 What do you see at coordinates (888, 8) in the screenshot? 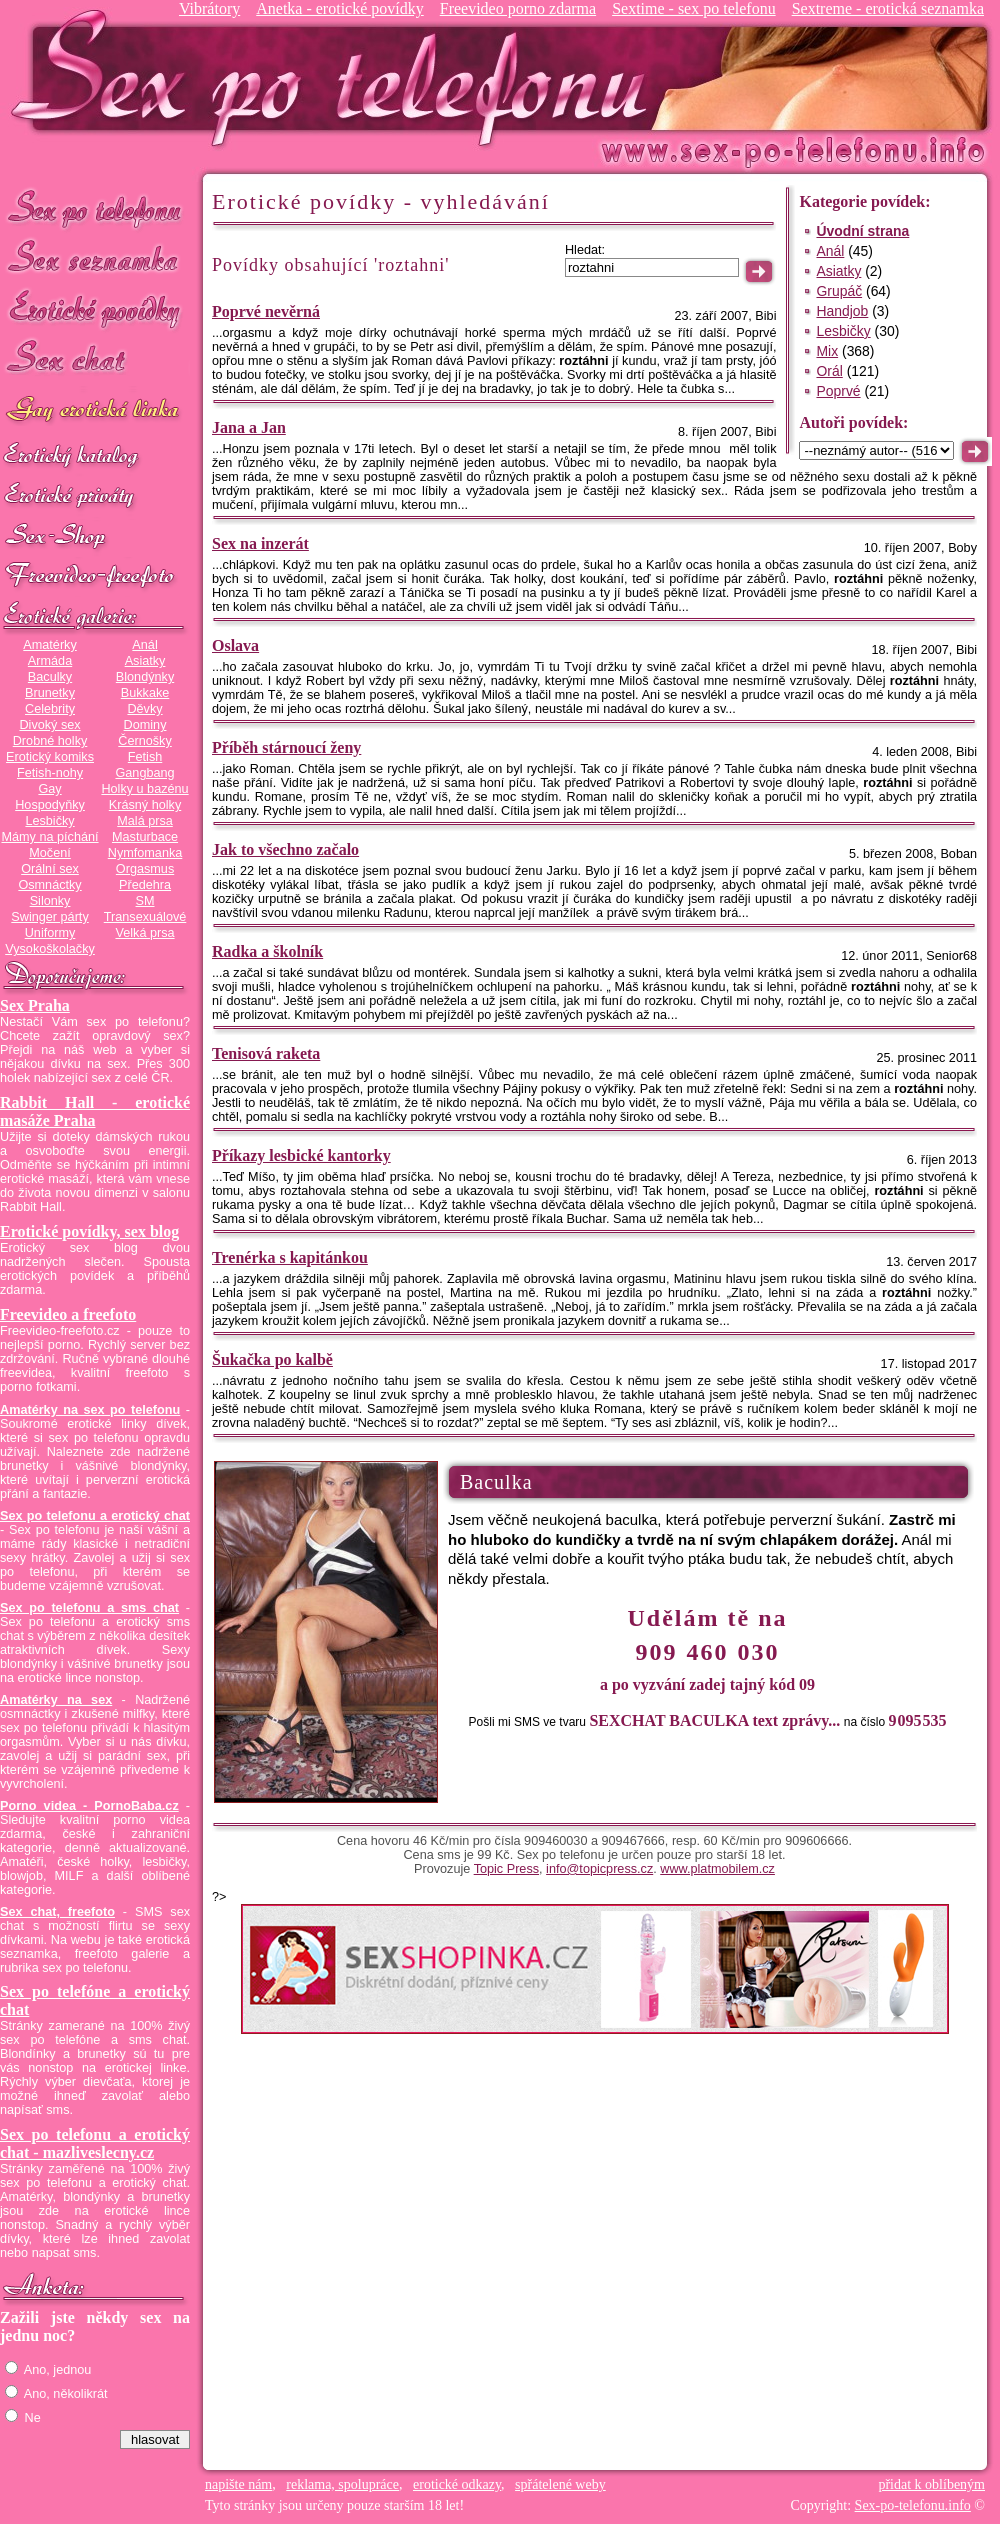
I see `Sextreme - erotická seznamka` at bounding box center [888, 8].